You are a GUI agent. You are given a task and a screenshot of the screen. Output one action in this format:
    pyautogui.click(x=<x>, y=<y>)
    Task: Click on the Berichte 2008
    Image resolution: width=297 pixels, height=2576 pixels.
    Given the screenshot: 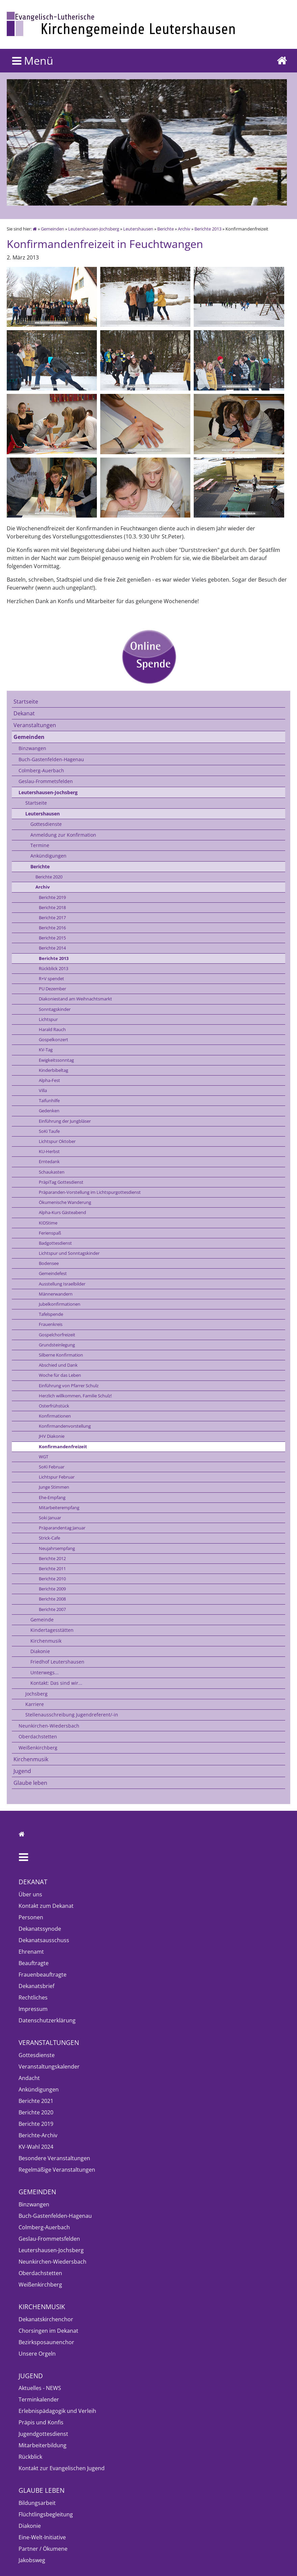 What is the action you would take?
    pyautogui.click(x=52, y=1599)
    